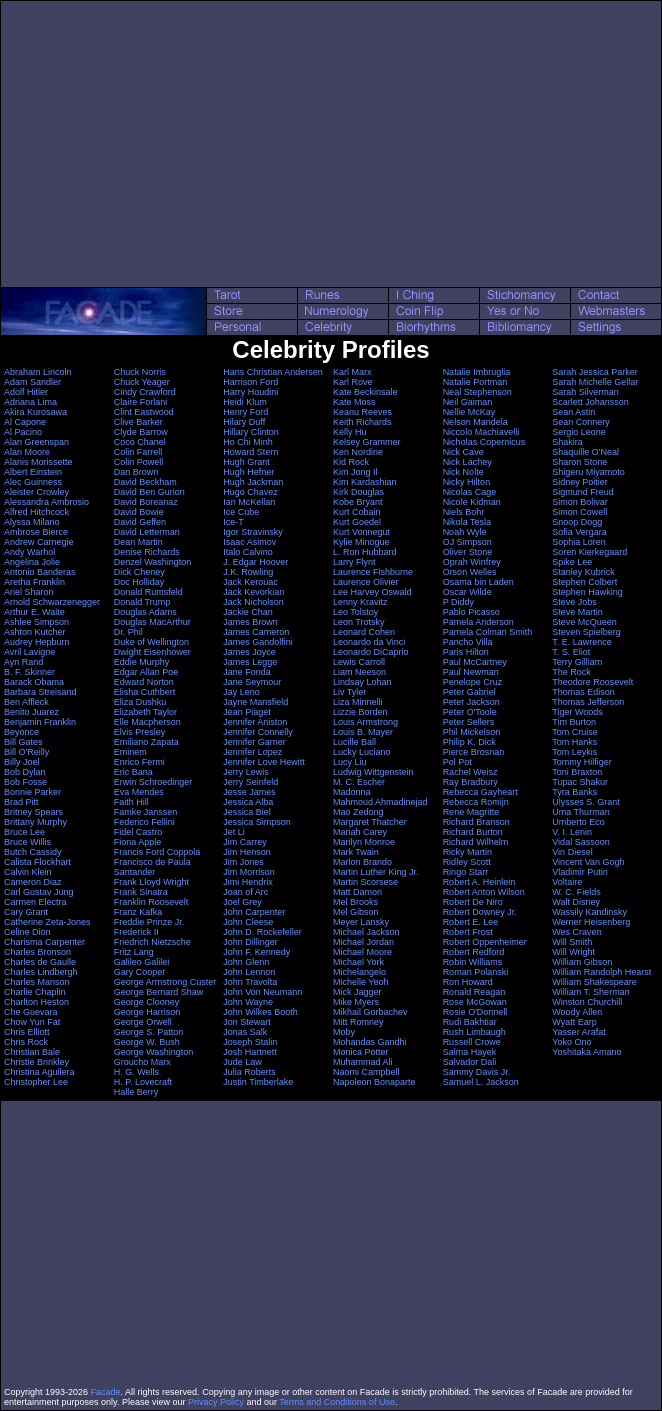 This screenshot has width=662, height=1411. Describe the element at coordinates (138, 422) in the screenshot. I see `Clive Barker` at that location.